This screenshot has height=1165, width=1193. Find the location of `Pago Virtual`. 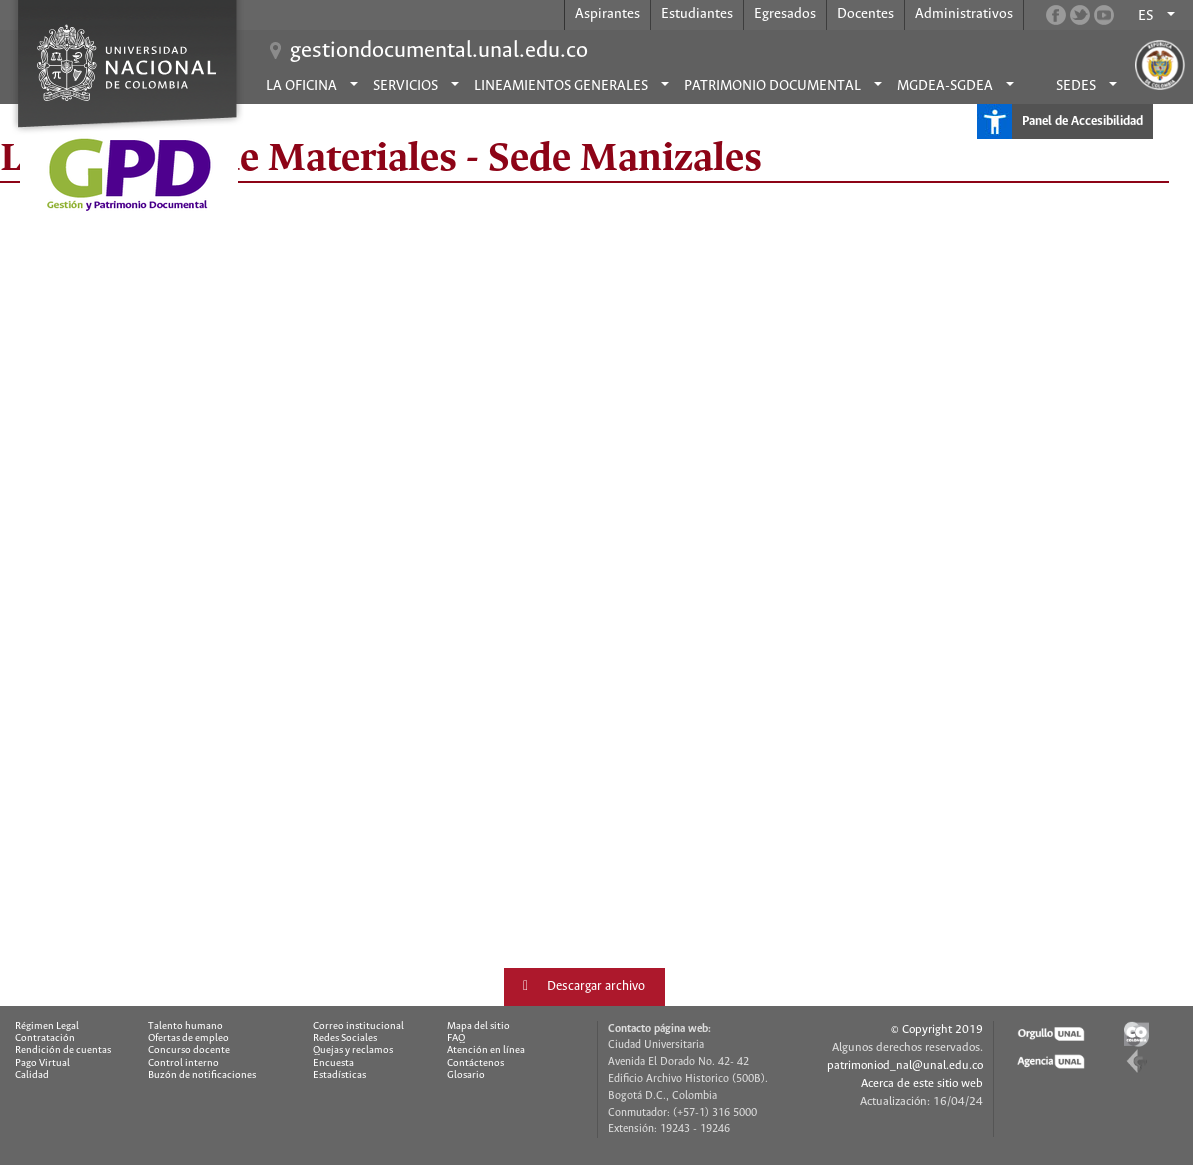

Pago Virtual is located at coordinates (42, 1063).